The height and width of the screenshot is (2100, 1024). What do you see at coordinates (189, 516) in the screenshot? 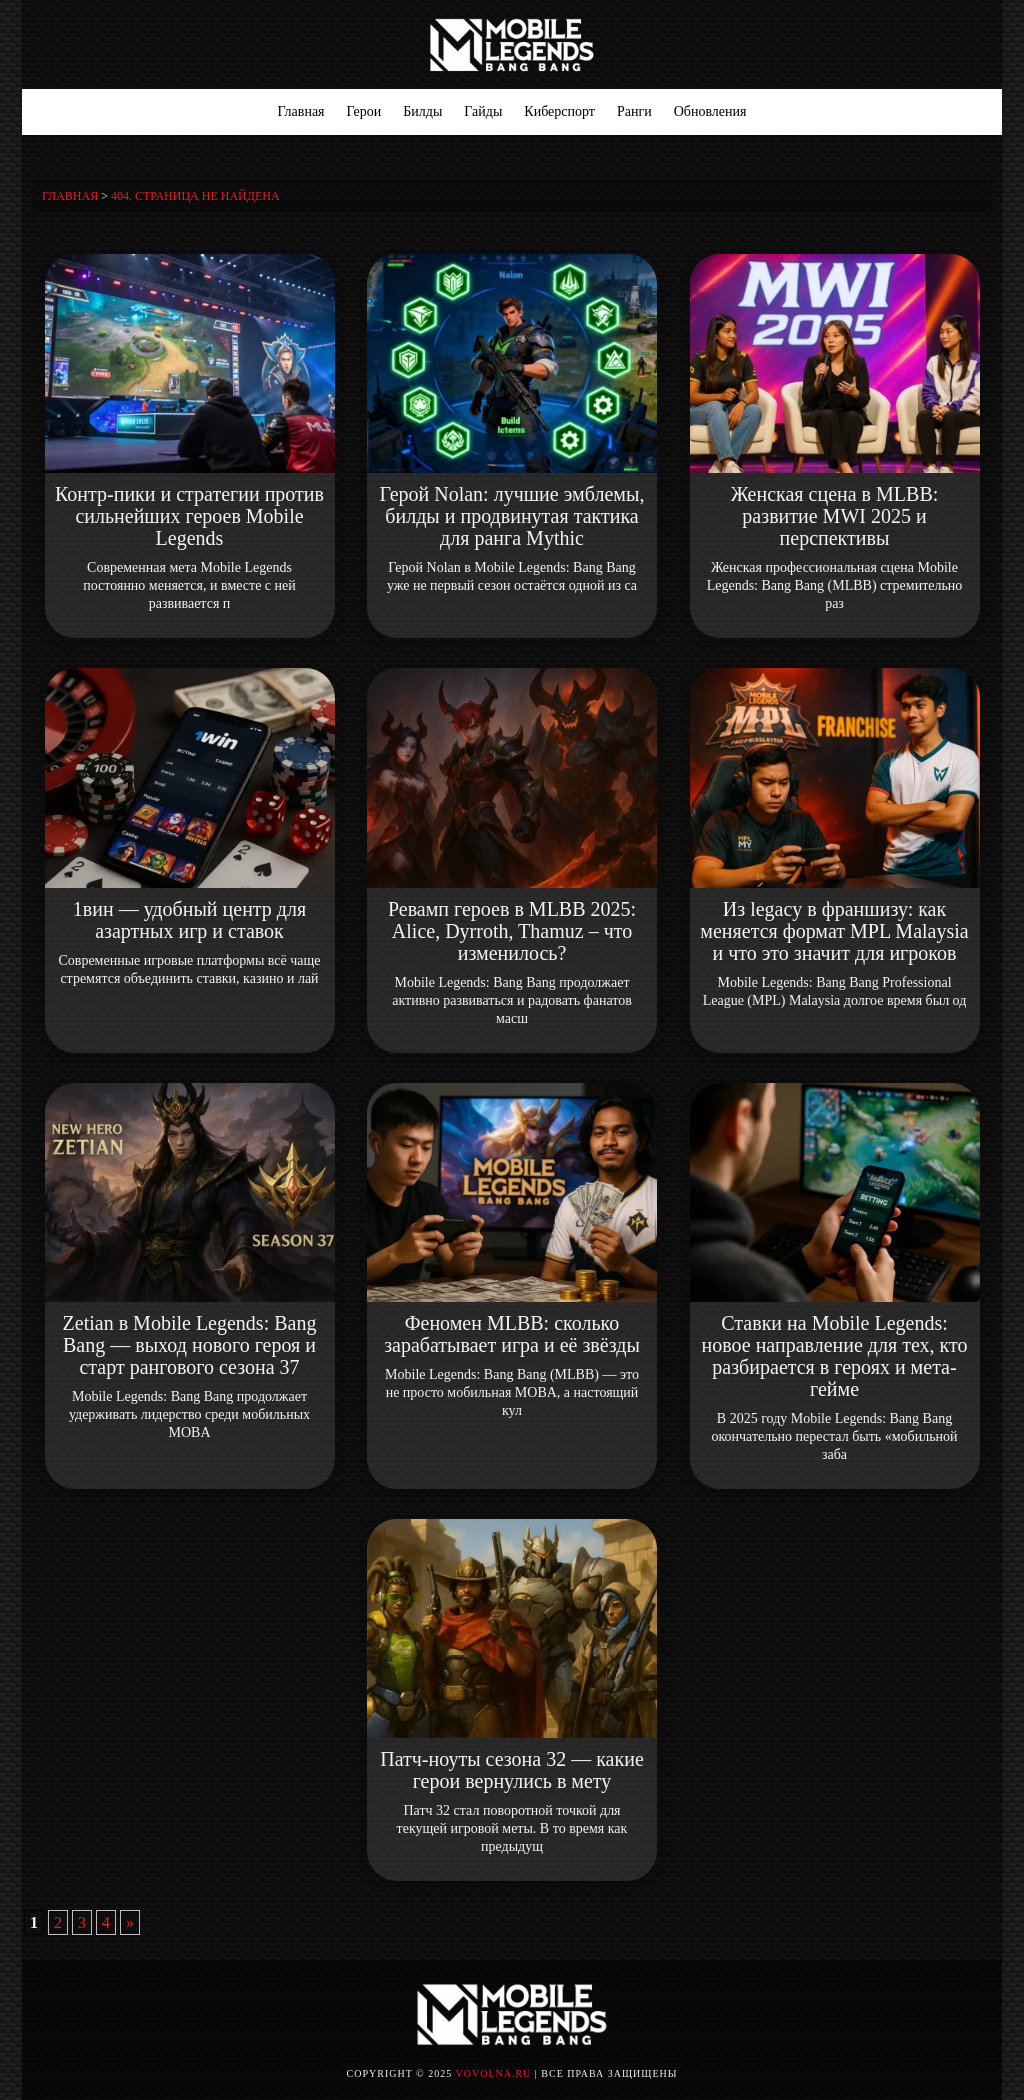
I see `Контр-пики и стратегии против сильнейших героев Mobile Legends` at bounding box center [189, 516].